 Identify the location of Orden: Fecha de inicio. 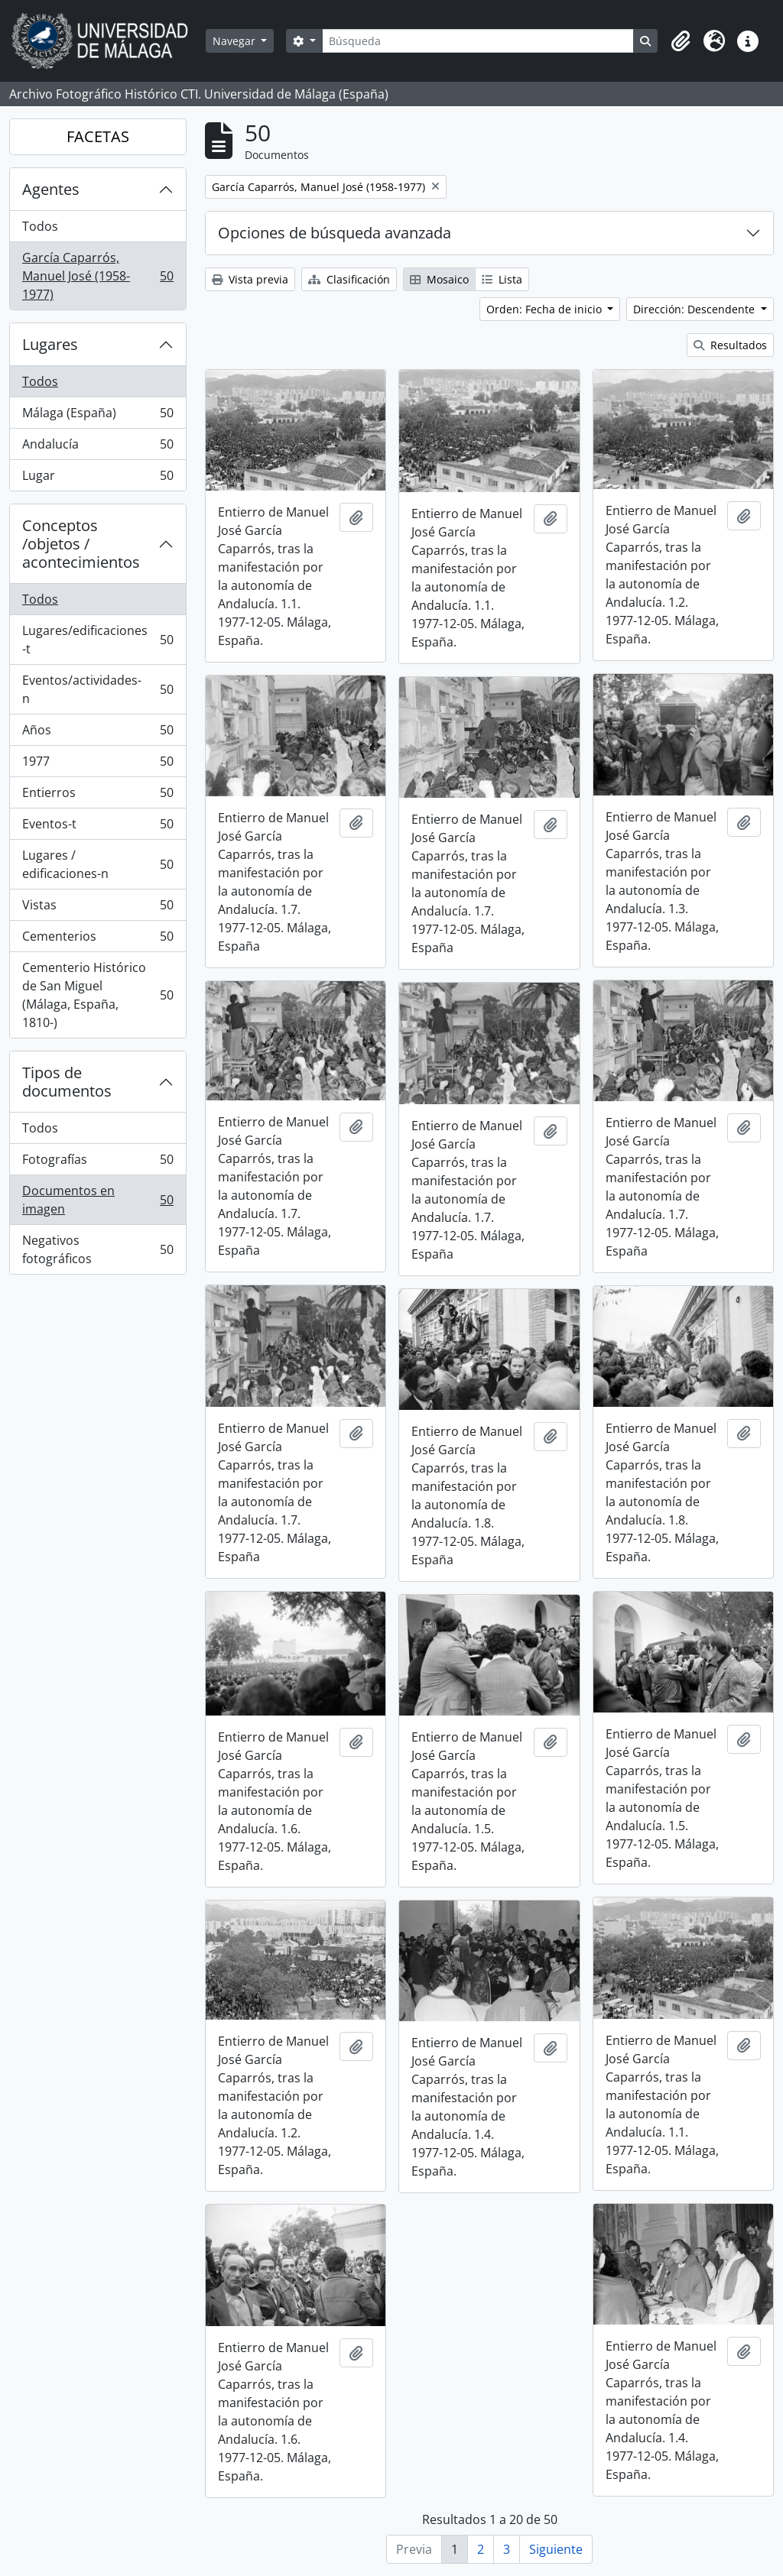
(545, 309).